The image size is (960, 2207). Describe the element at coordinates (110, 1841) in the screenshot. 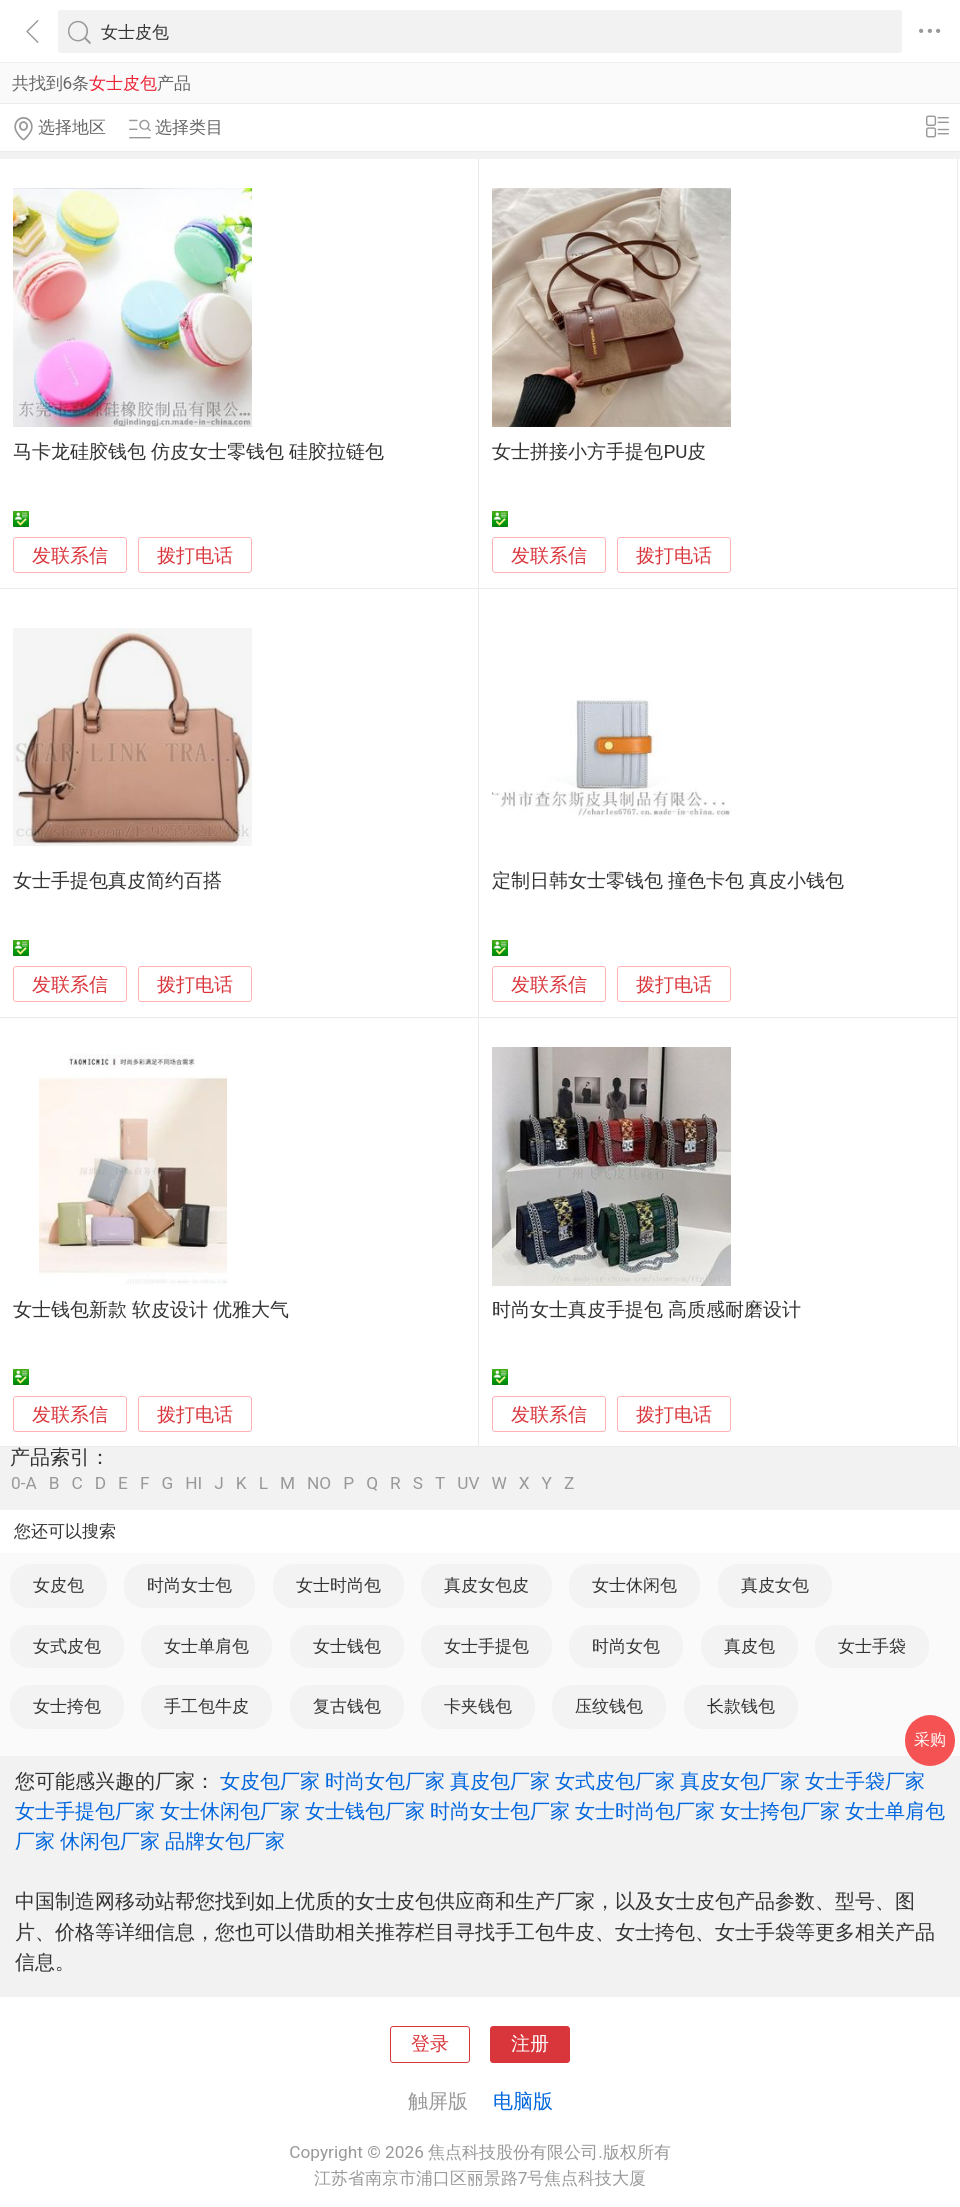

I see `休闲包厂家` at that location.